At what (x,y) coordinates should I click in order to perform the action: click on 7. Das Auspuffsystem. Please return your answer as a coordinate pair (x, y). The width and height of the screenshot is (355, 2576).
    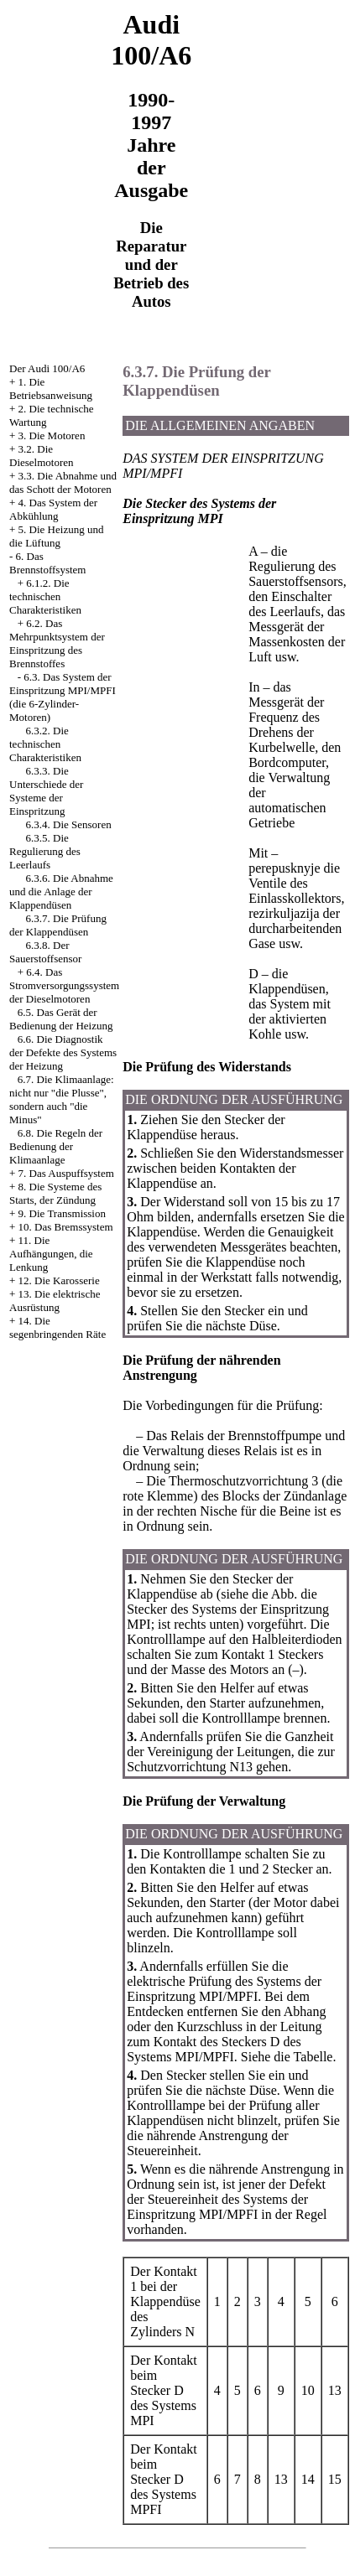
    Looking at the image, I should click on (66, 1173).